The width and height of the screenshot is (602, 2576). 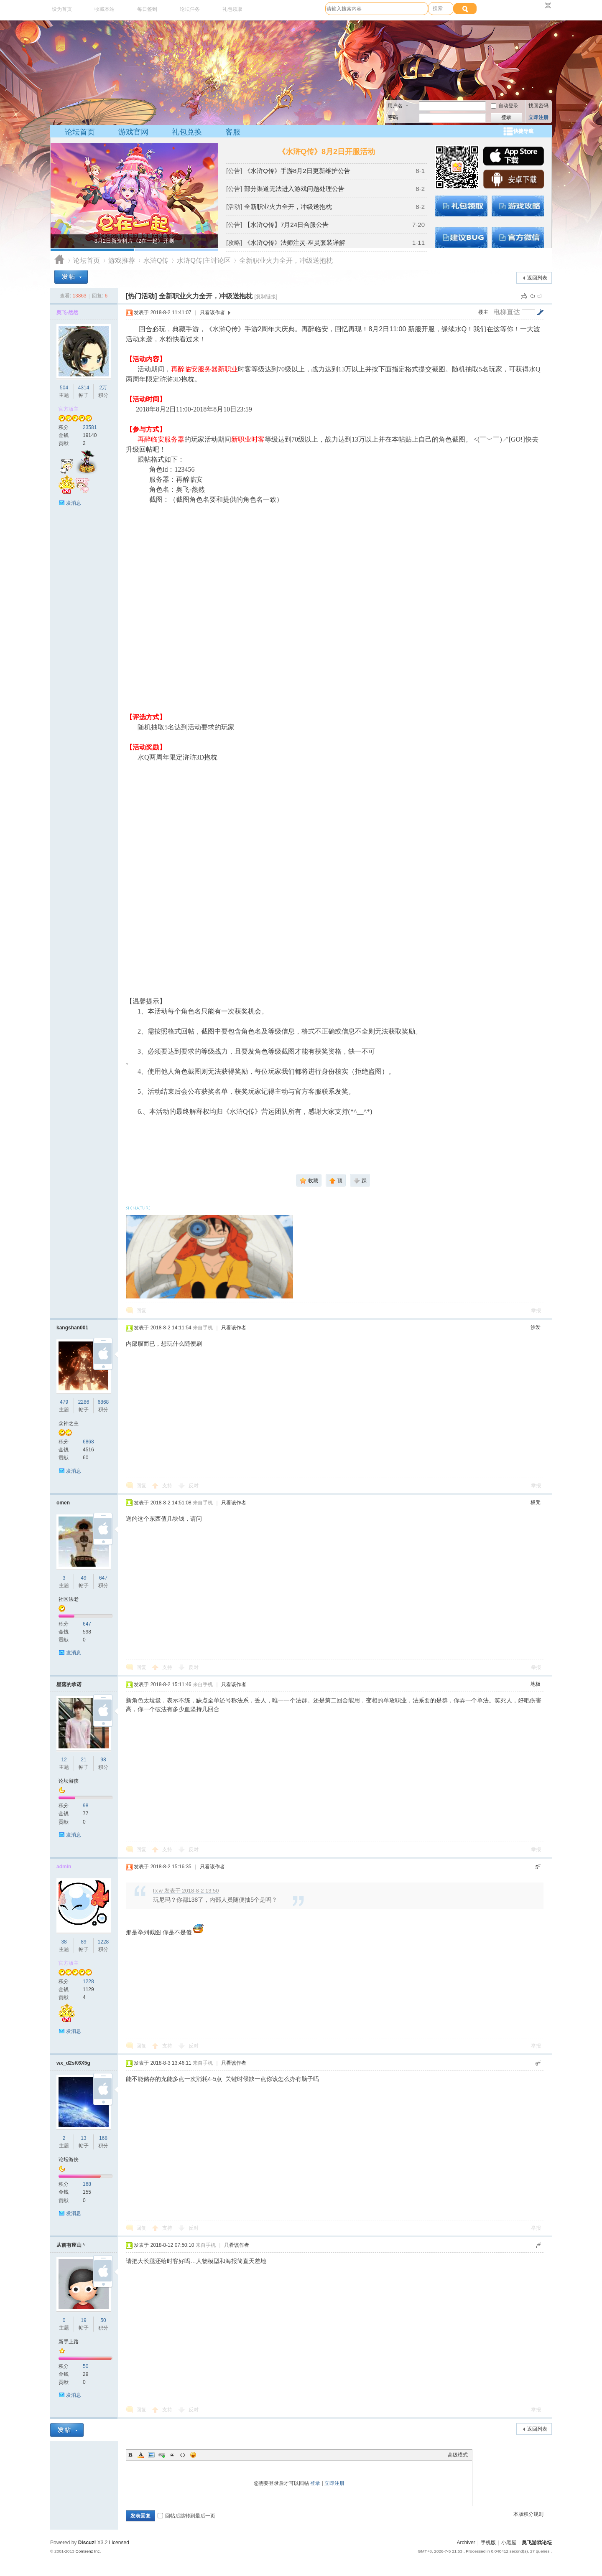 I want to click on 6868, so click(x=103, y=1402).